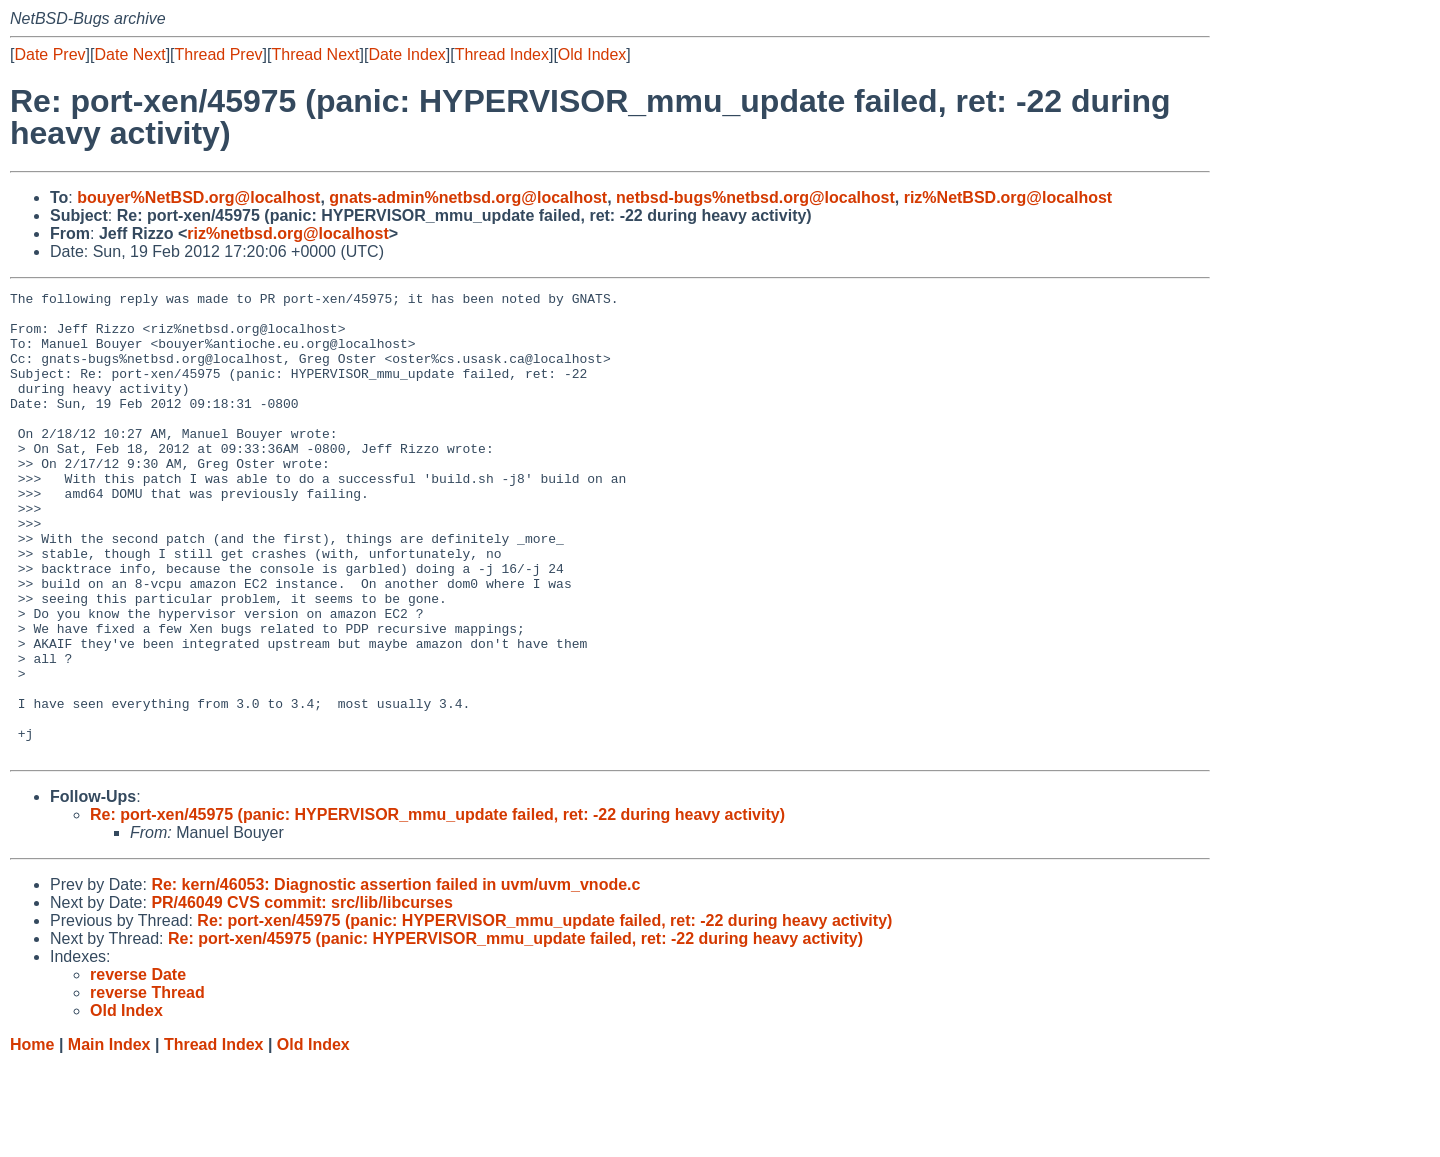 Image resolution: width=1440 pixels, height=1157 pixels. I want to click on Date Prev, so click(49, 54).